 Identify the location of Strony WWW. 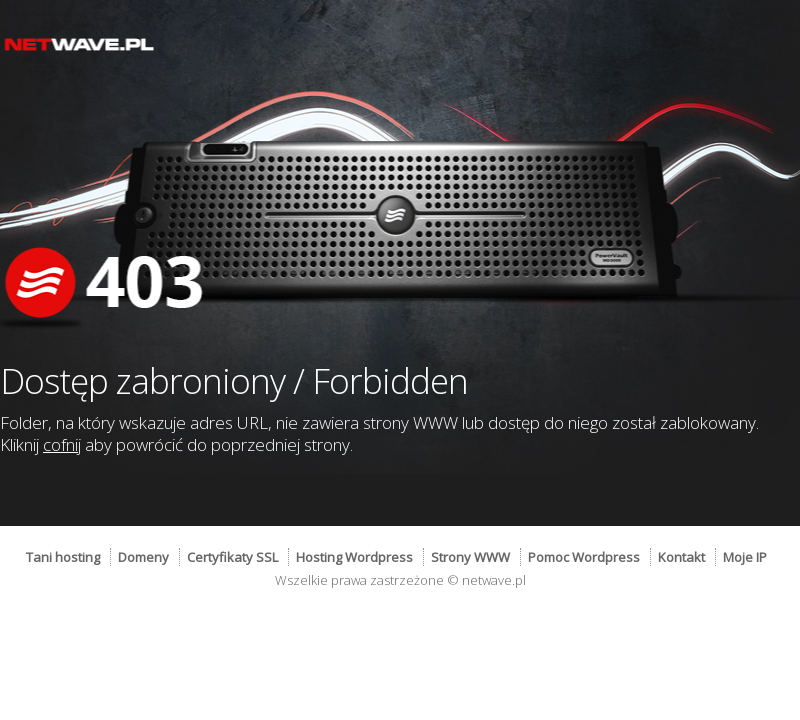
(470, 557).